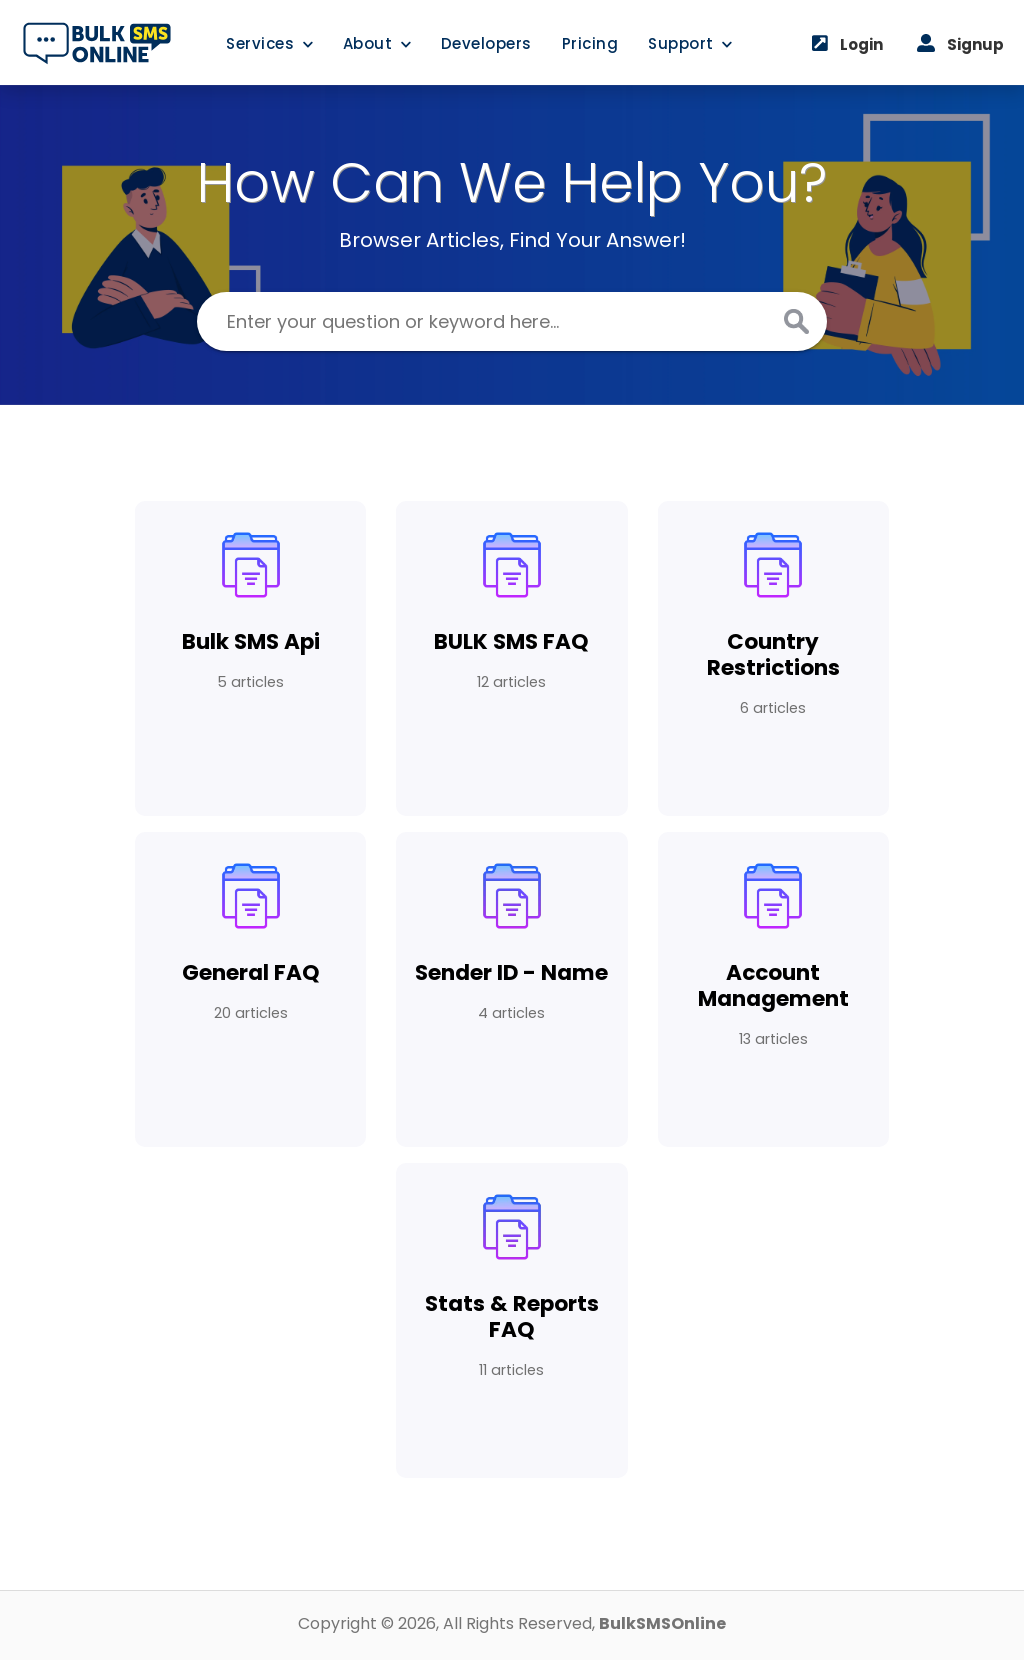 This screenshot has width=1024, height=1660. What do you see at coordinates (486, 43) in the screenshot?
I see `Developers` at bounding box center [486, 43].